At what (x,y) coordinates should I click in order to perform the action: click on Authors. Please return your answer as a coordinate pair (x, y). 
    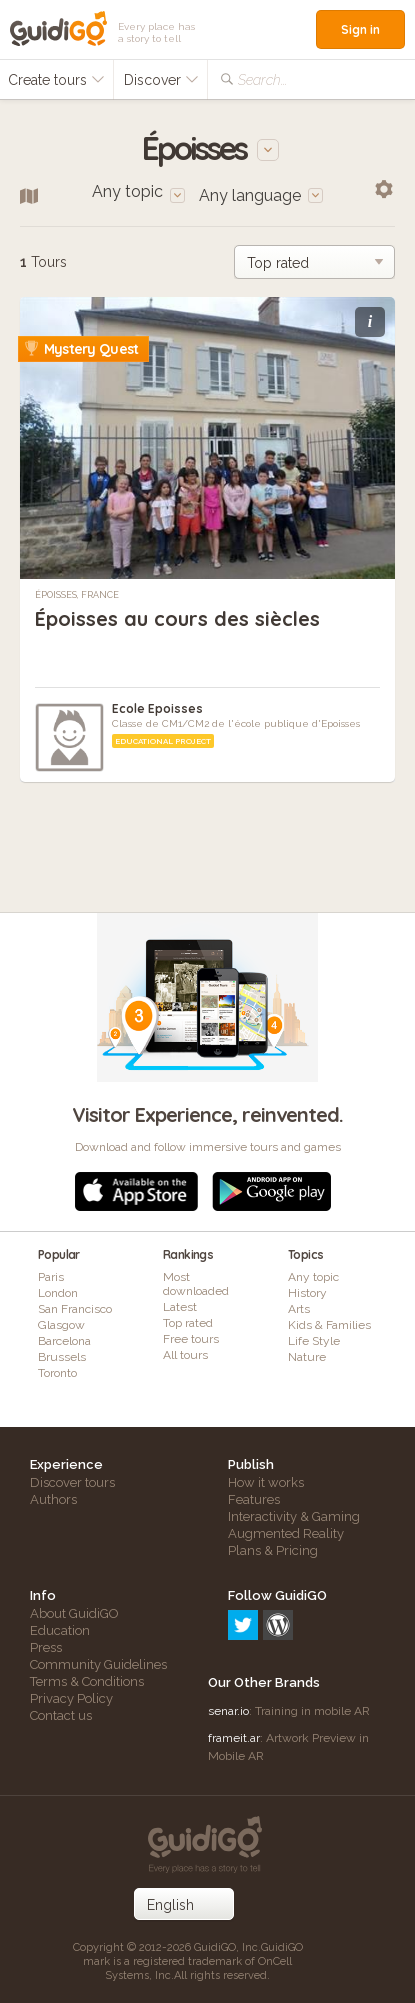
    Looking at the image, I should click on (53, 1499).